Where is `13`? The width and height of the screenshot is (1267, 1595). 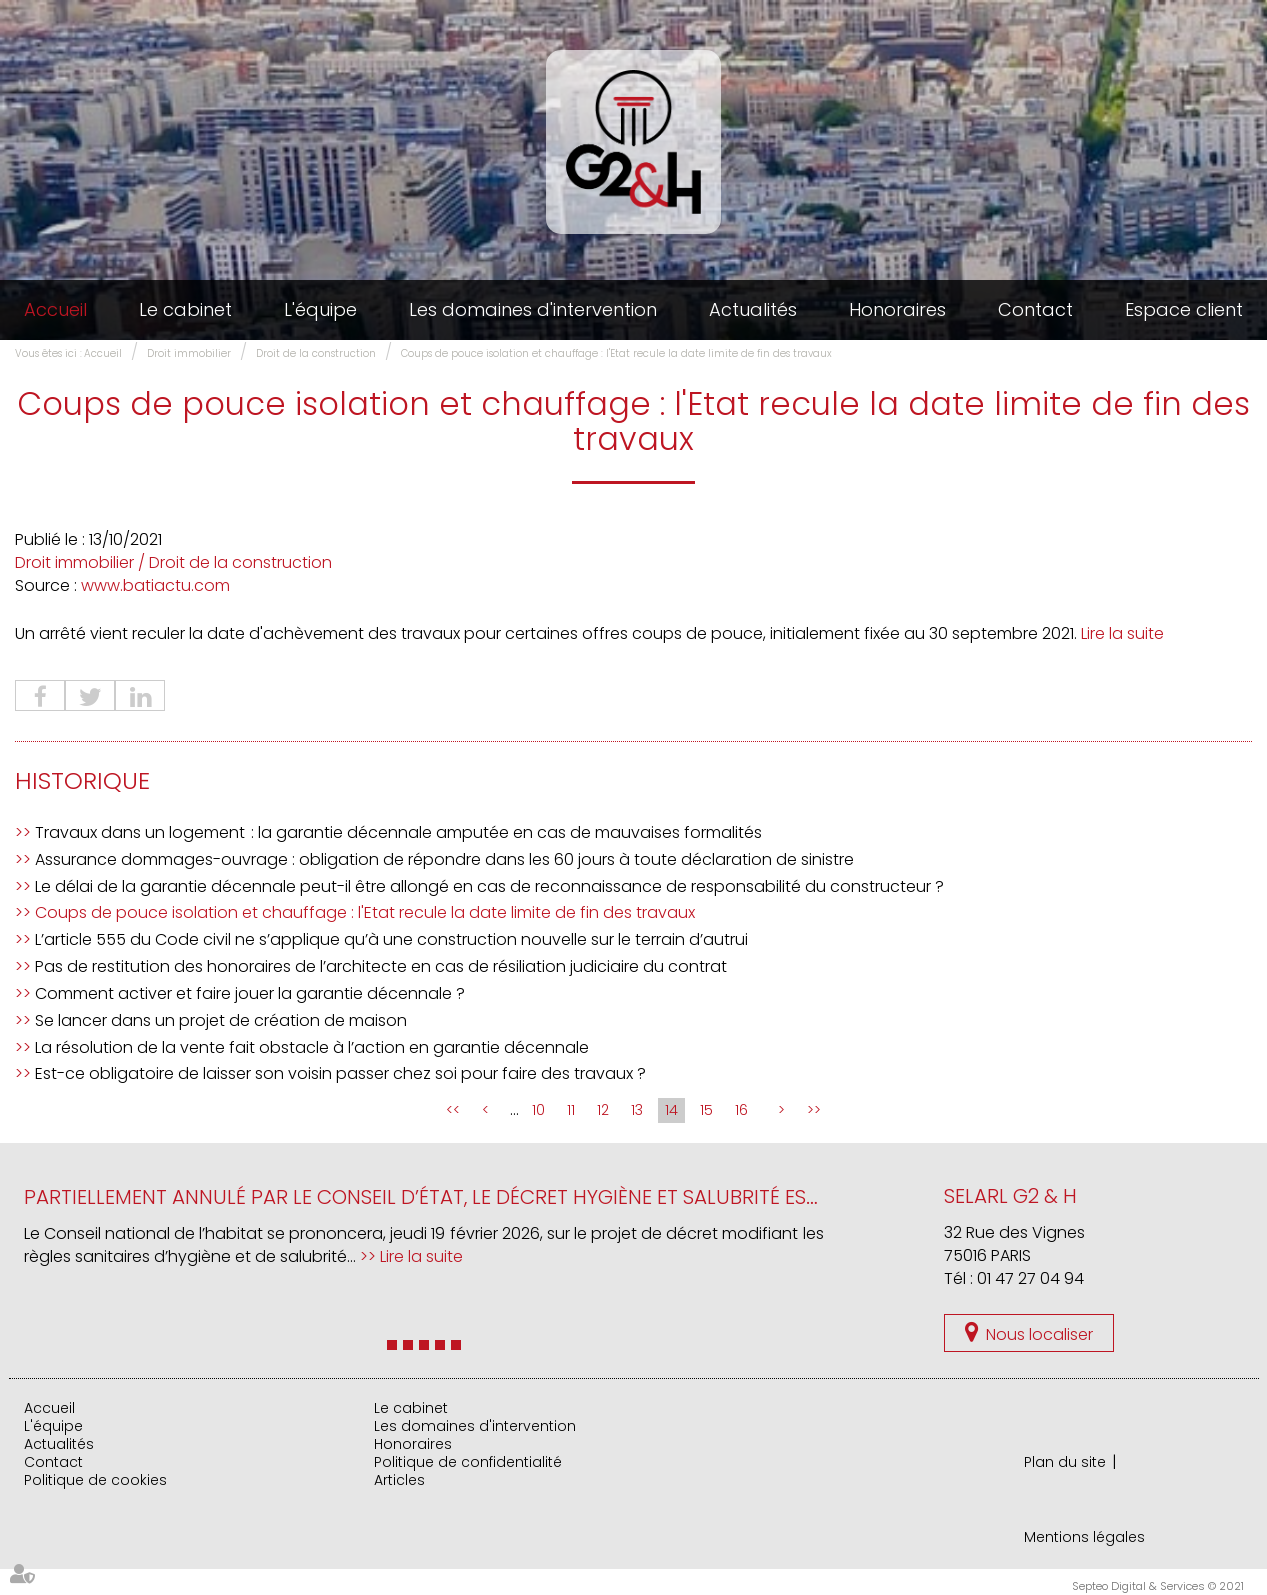
13 is located at coordinates (637, 1110).